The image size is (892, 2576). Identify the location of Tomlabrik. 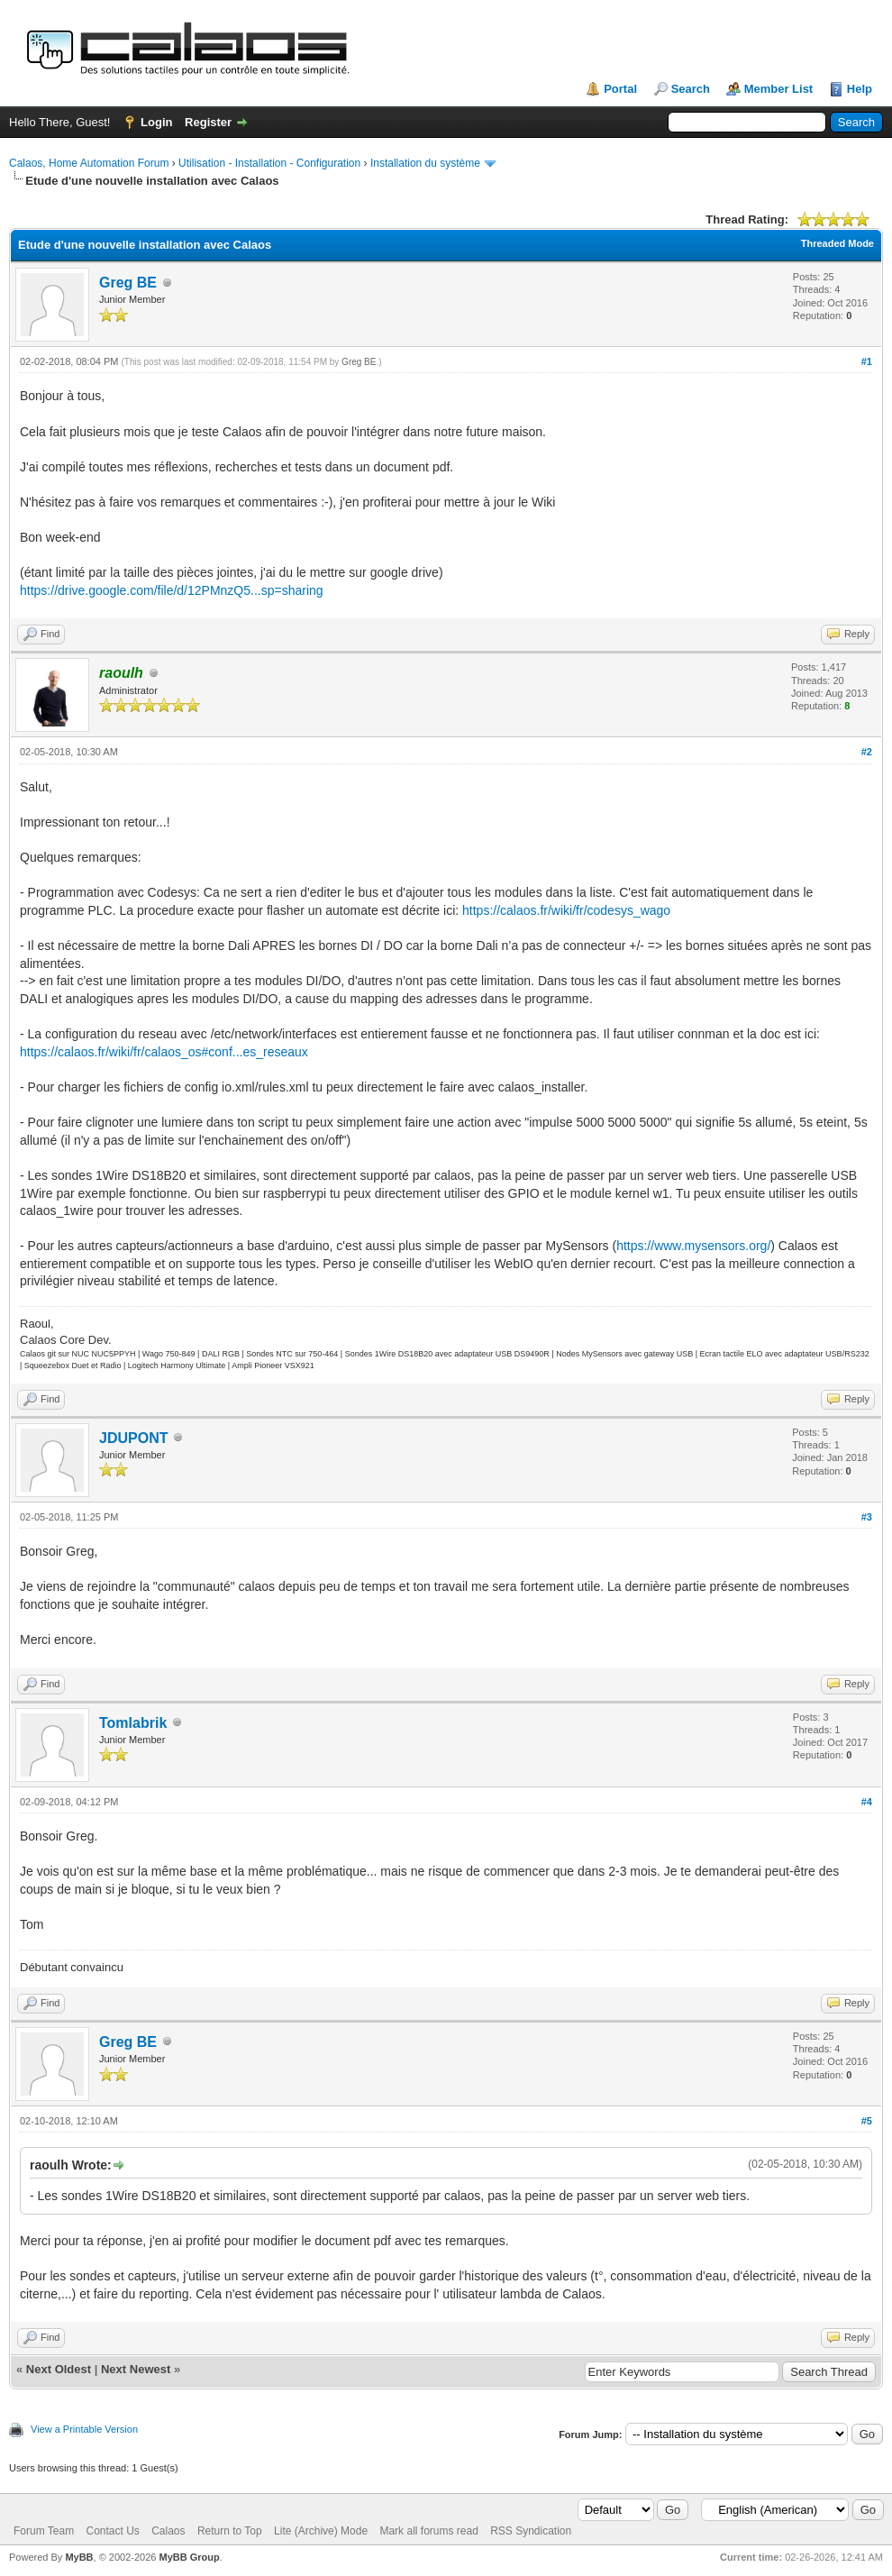
(133, 1723).